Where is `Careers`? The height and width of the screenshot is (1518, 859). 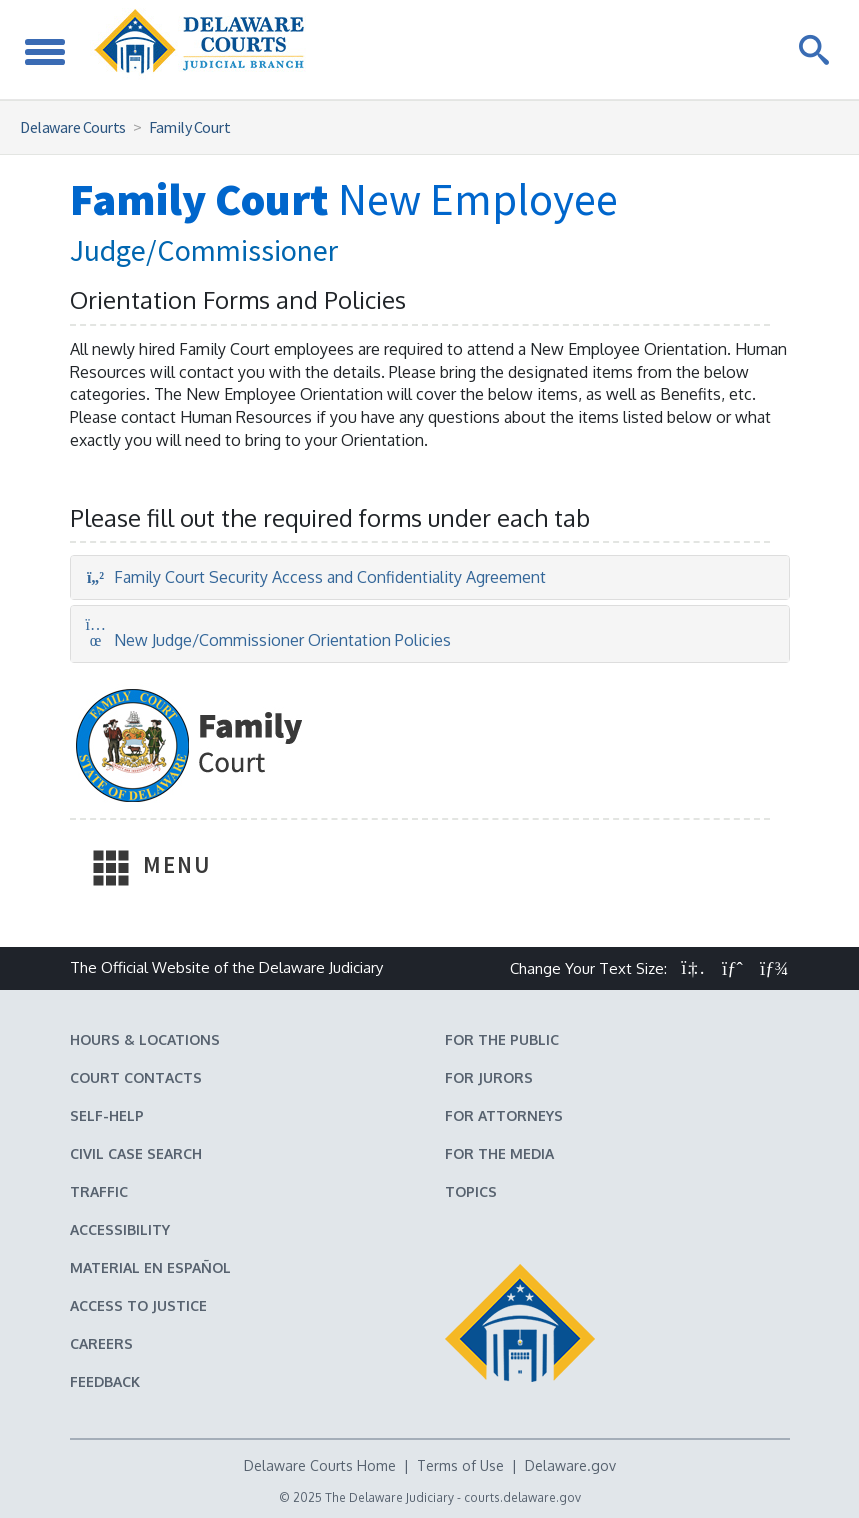
Careers is located at coordinates (101, 1343).